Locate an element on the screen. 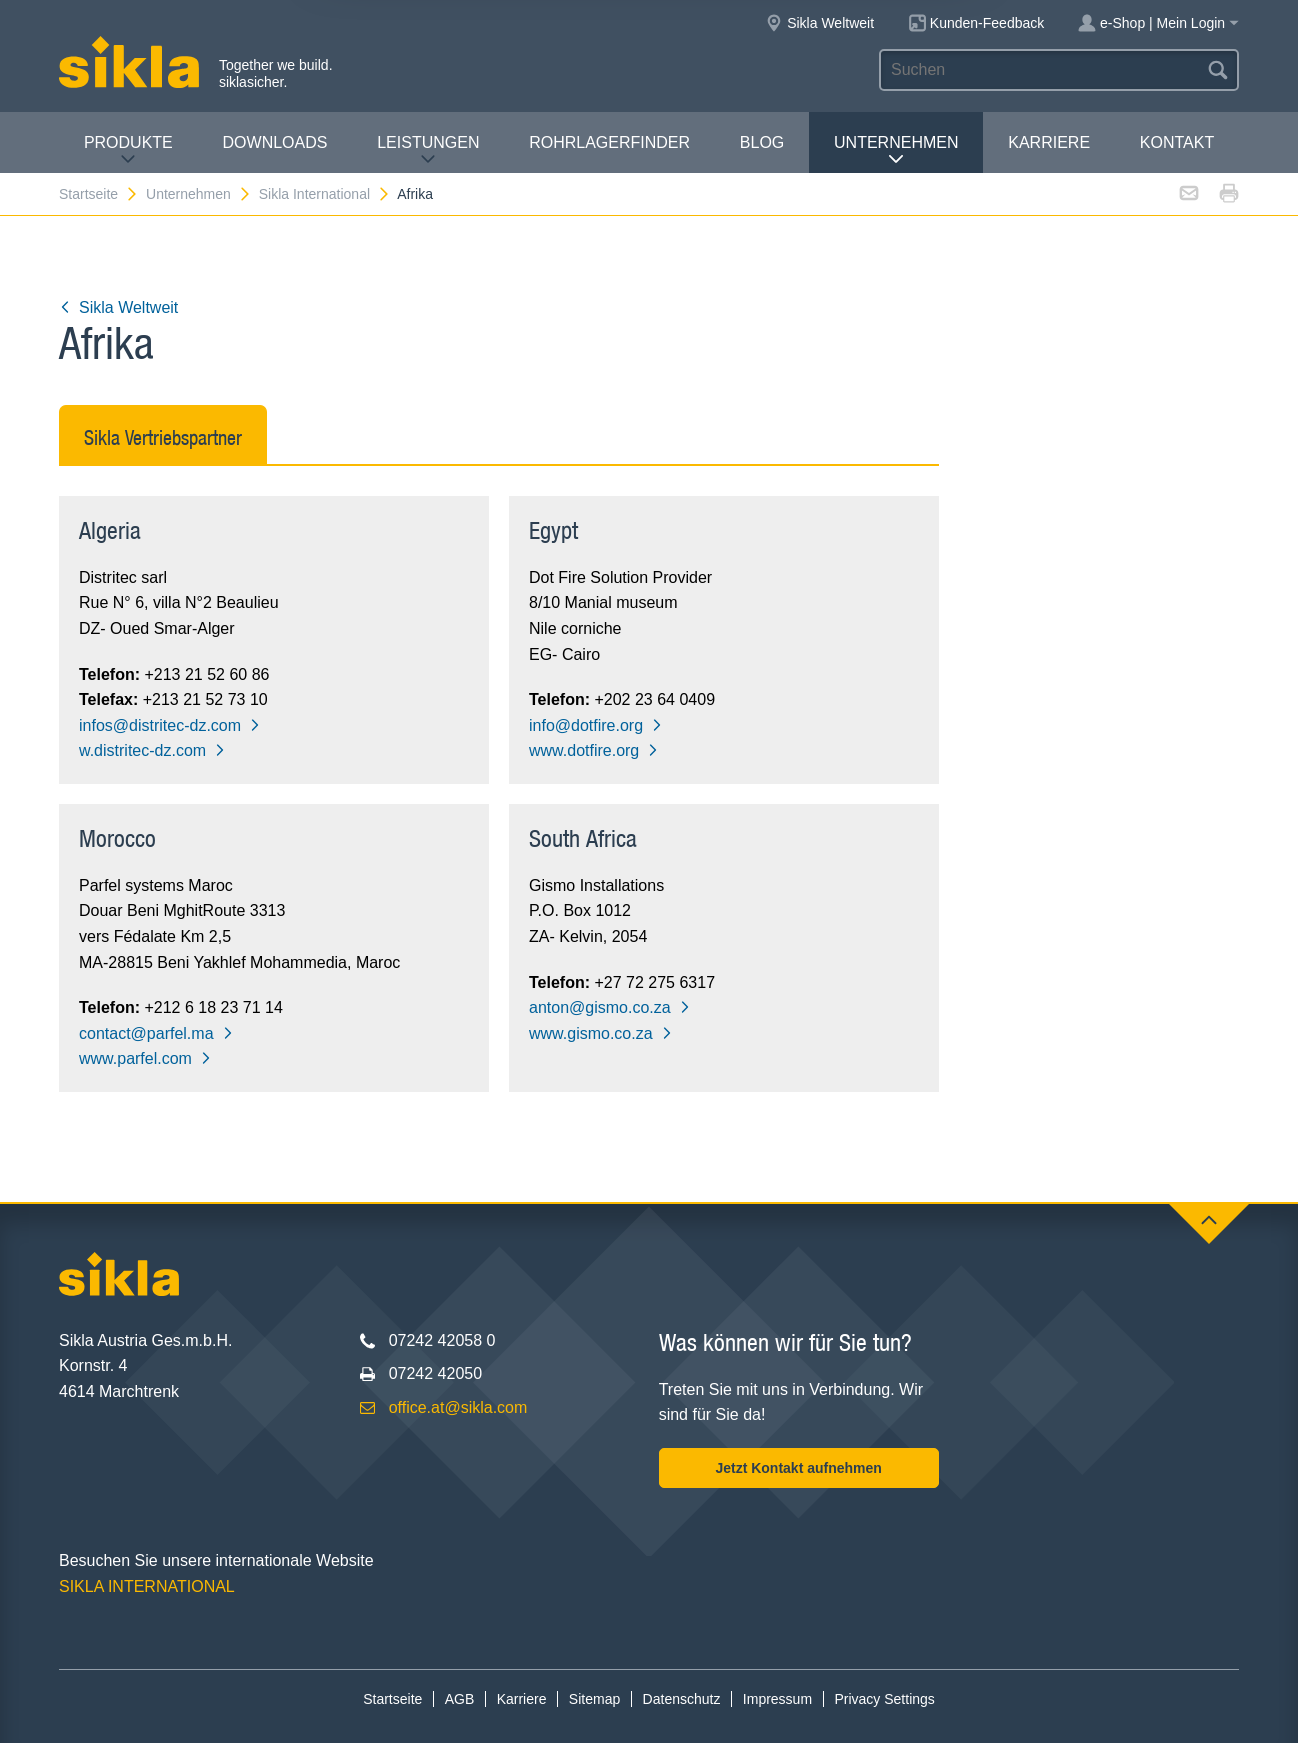 This screenshot has width=1298, height=1743. AGB is located at coordinates (460, 1699).